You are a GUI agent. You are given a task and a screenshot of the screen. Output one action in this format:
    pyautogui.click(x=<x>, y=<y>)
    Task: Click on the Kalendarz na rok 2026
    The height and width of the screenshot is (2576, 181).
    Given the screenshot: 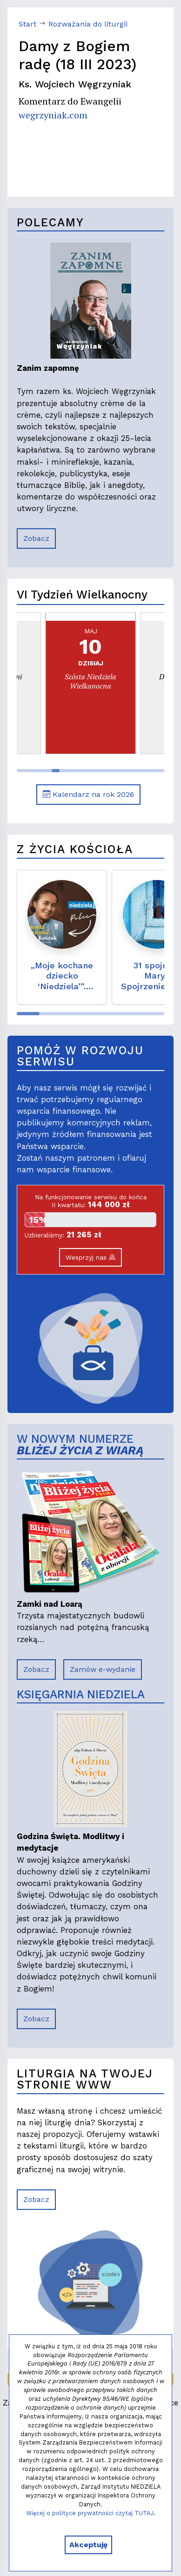 What is the action you would take?
    pyautogui.click(x=88, y=794)
    